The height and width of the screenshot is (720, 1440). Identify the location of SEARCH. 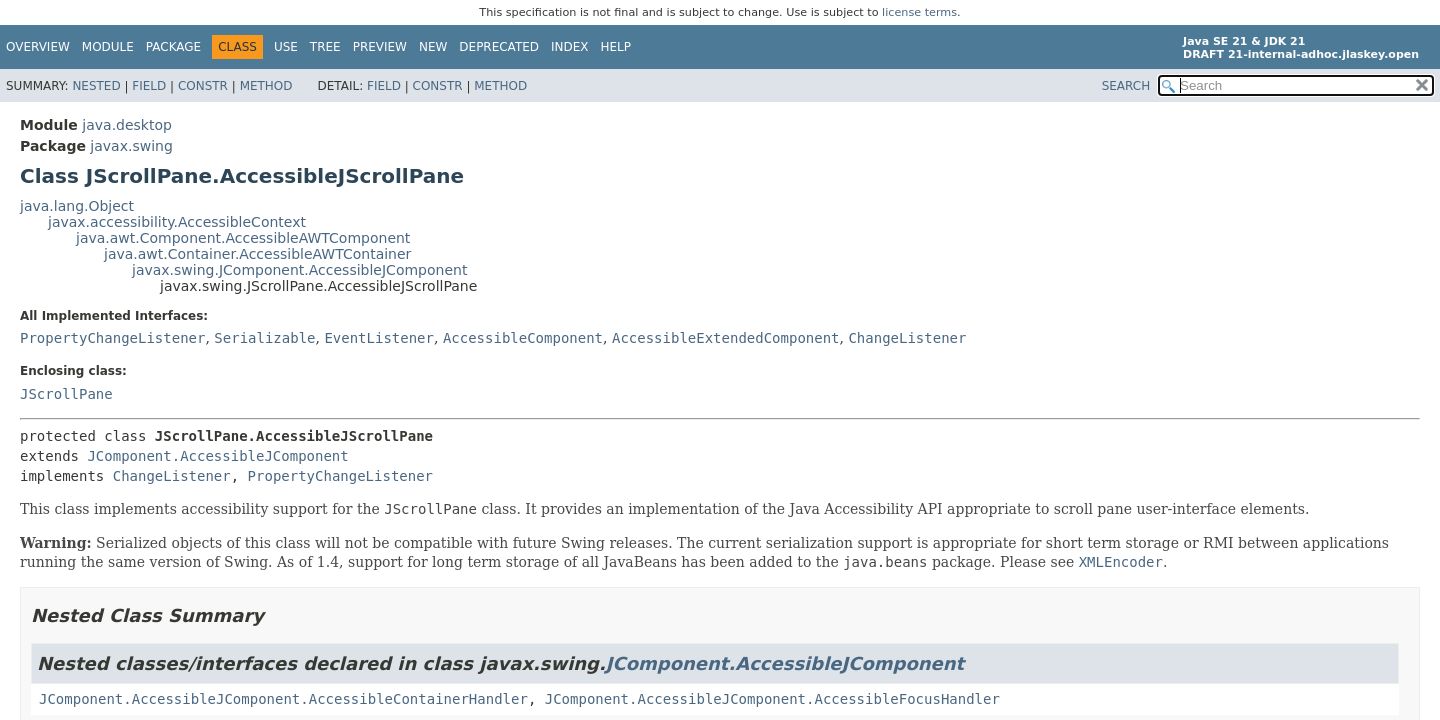
(1126, 86).